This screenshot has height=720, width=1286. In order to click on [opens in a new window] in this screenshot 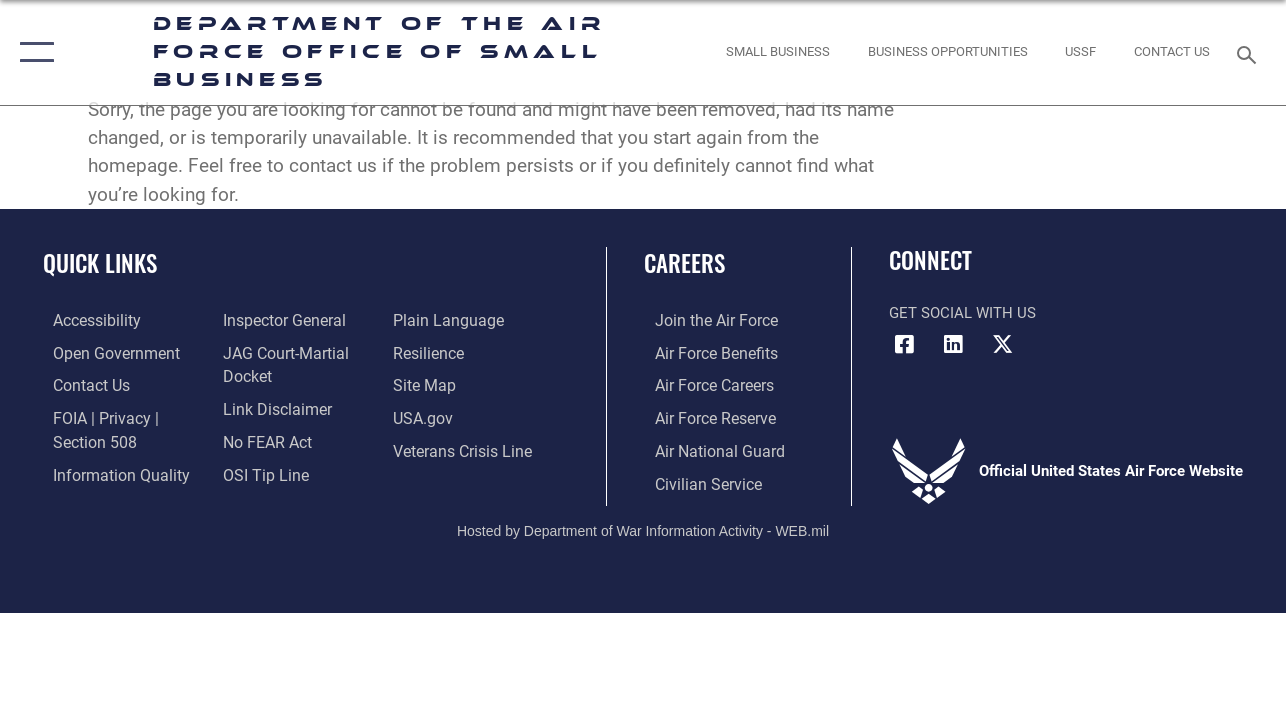, I will do `click(86, 320)`.